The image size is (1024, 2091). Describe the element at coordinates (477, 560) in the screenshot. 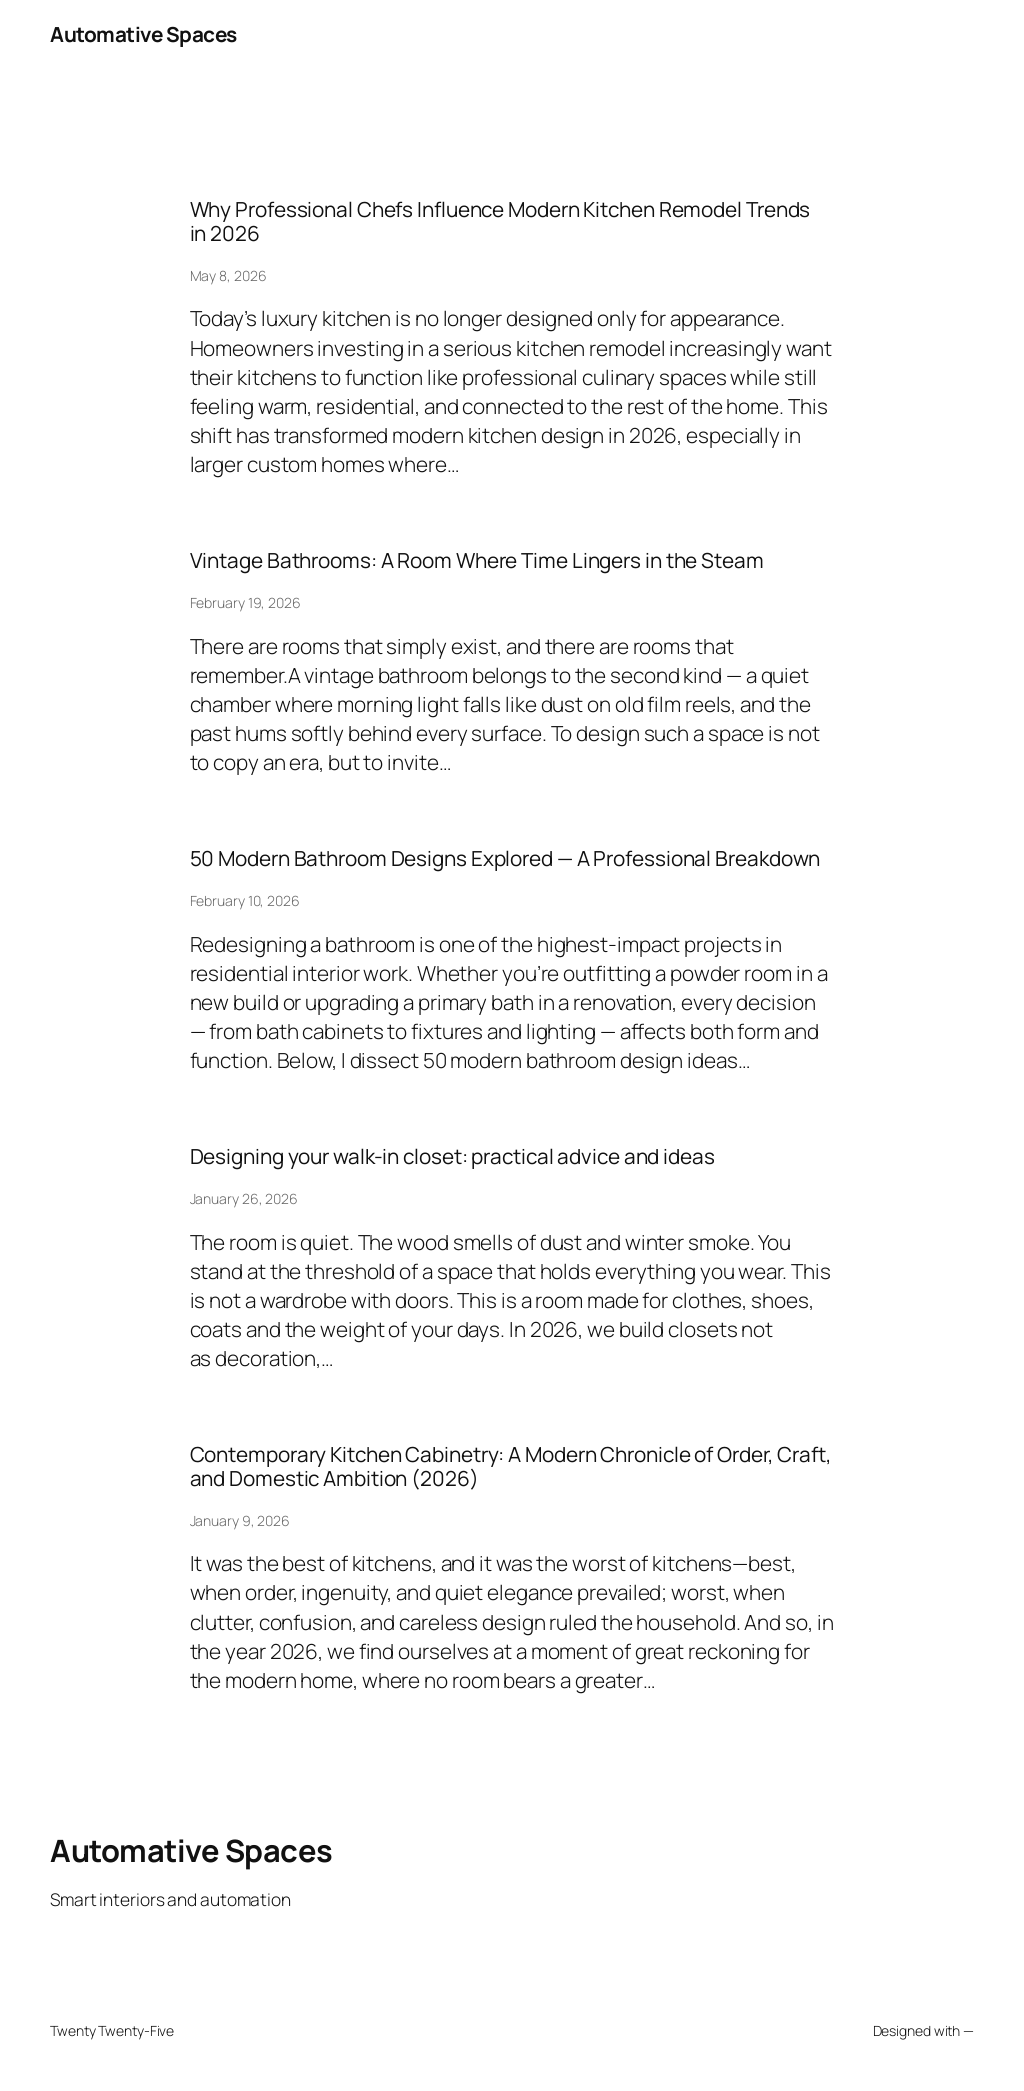

I see `Vintage Bathrooms: A Room Where Time Lingers in the Steam` at that location.